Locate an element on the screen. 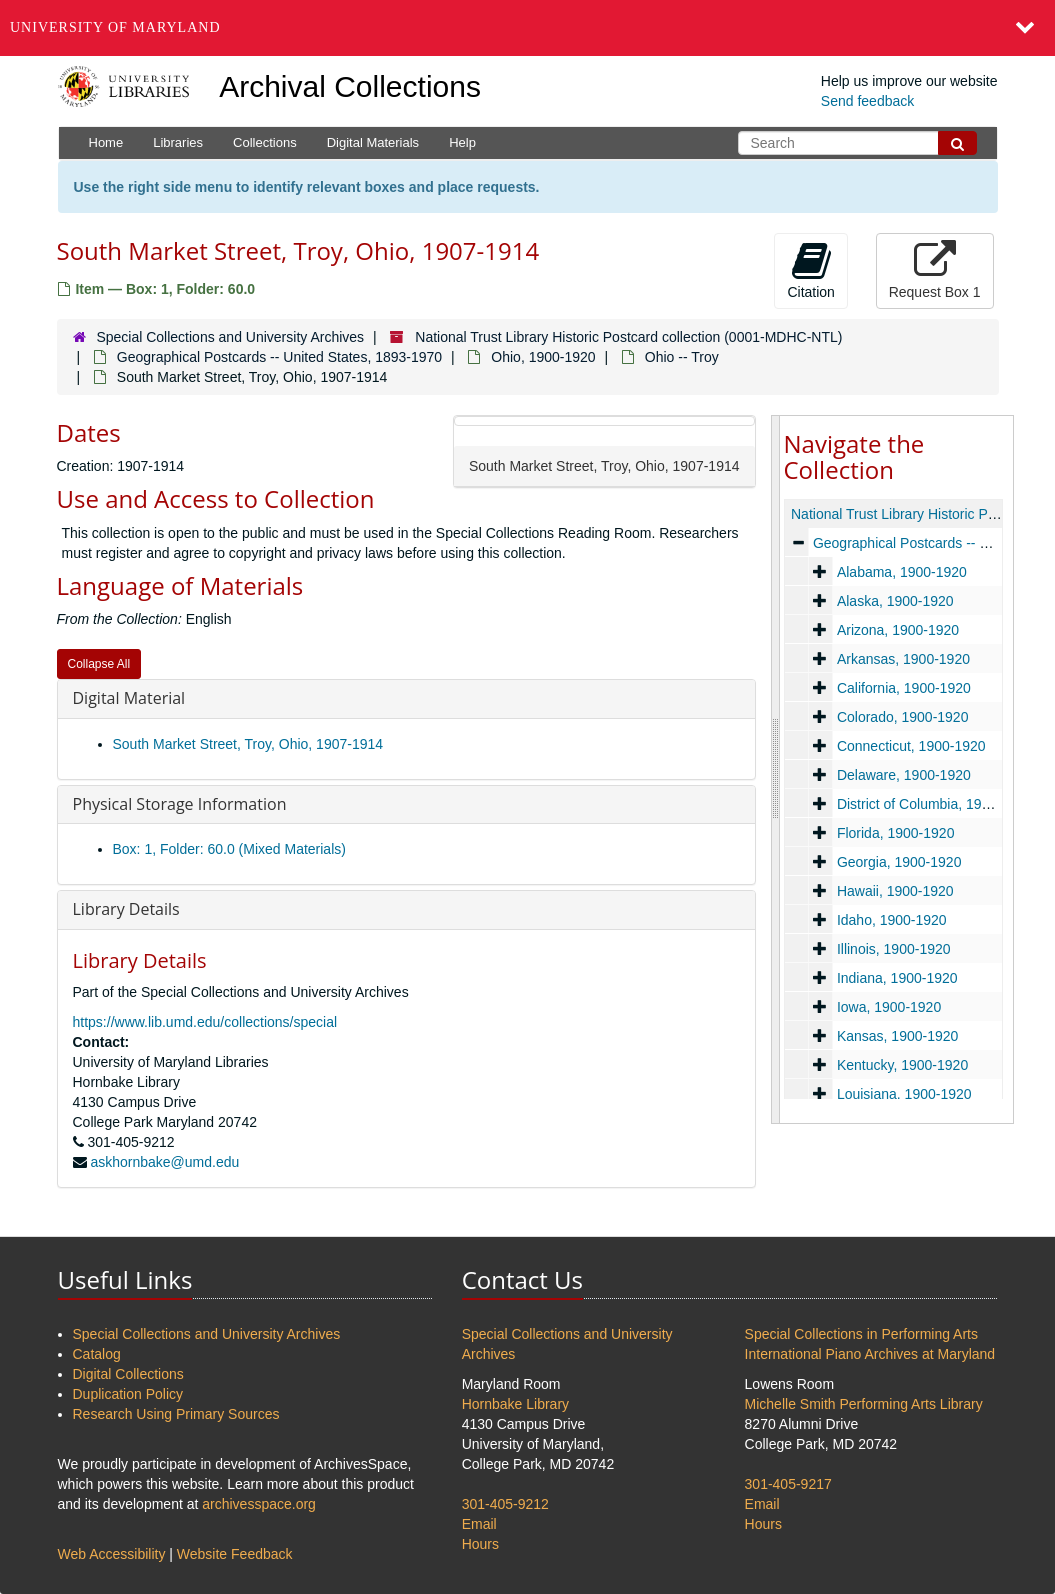 Image resolution: width=1055 pixels, height=1594 pixels. Alaska, 1900-1920 is located at coordinates (894, 601).